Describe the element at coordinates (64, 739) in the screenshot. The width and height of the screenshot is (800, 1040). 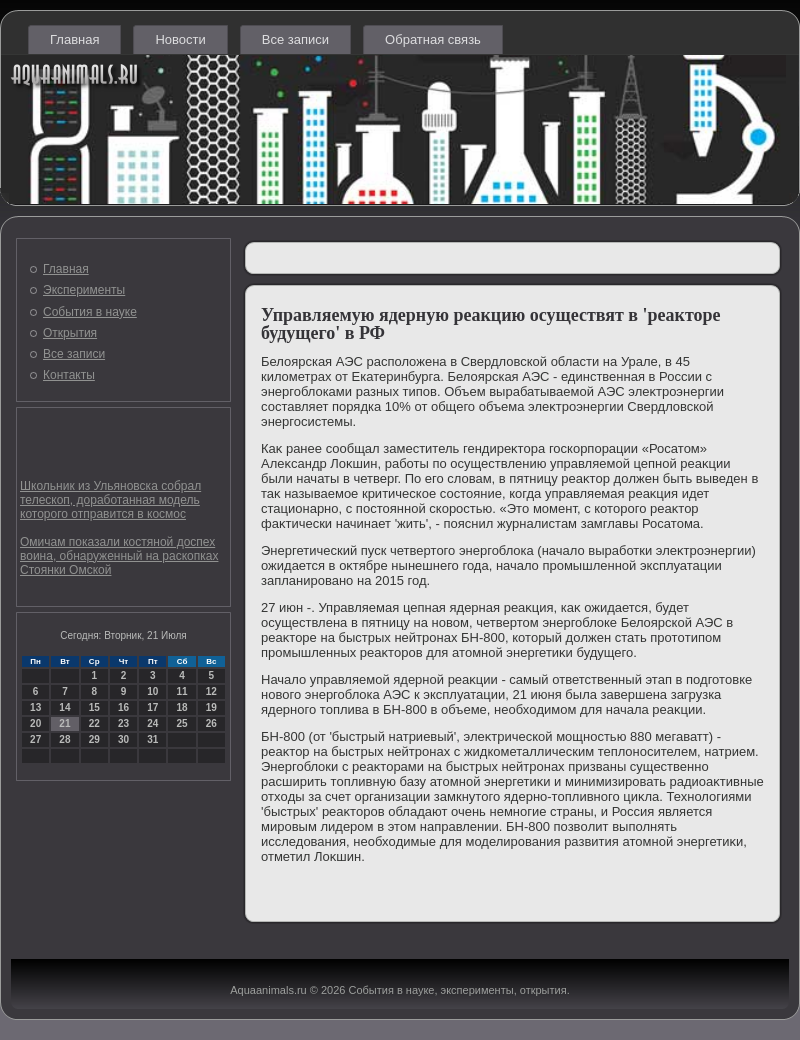
I see `28` at that location.